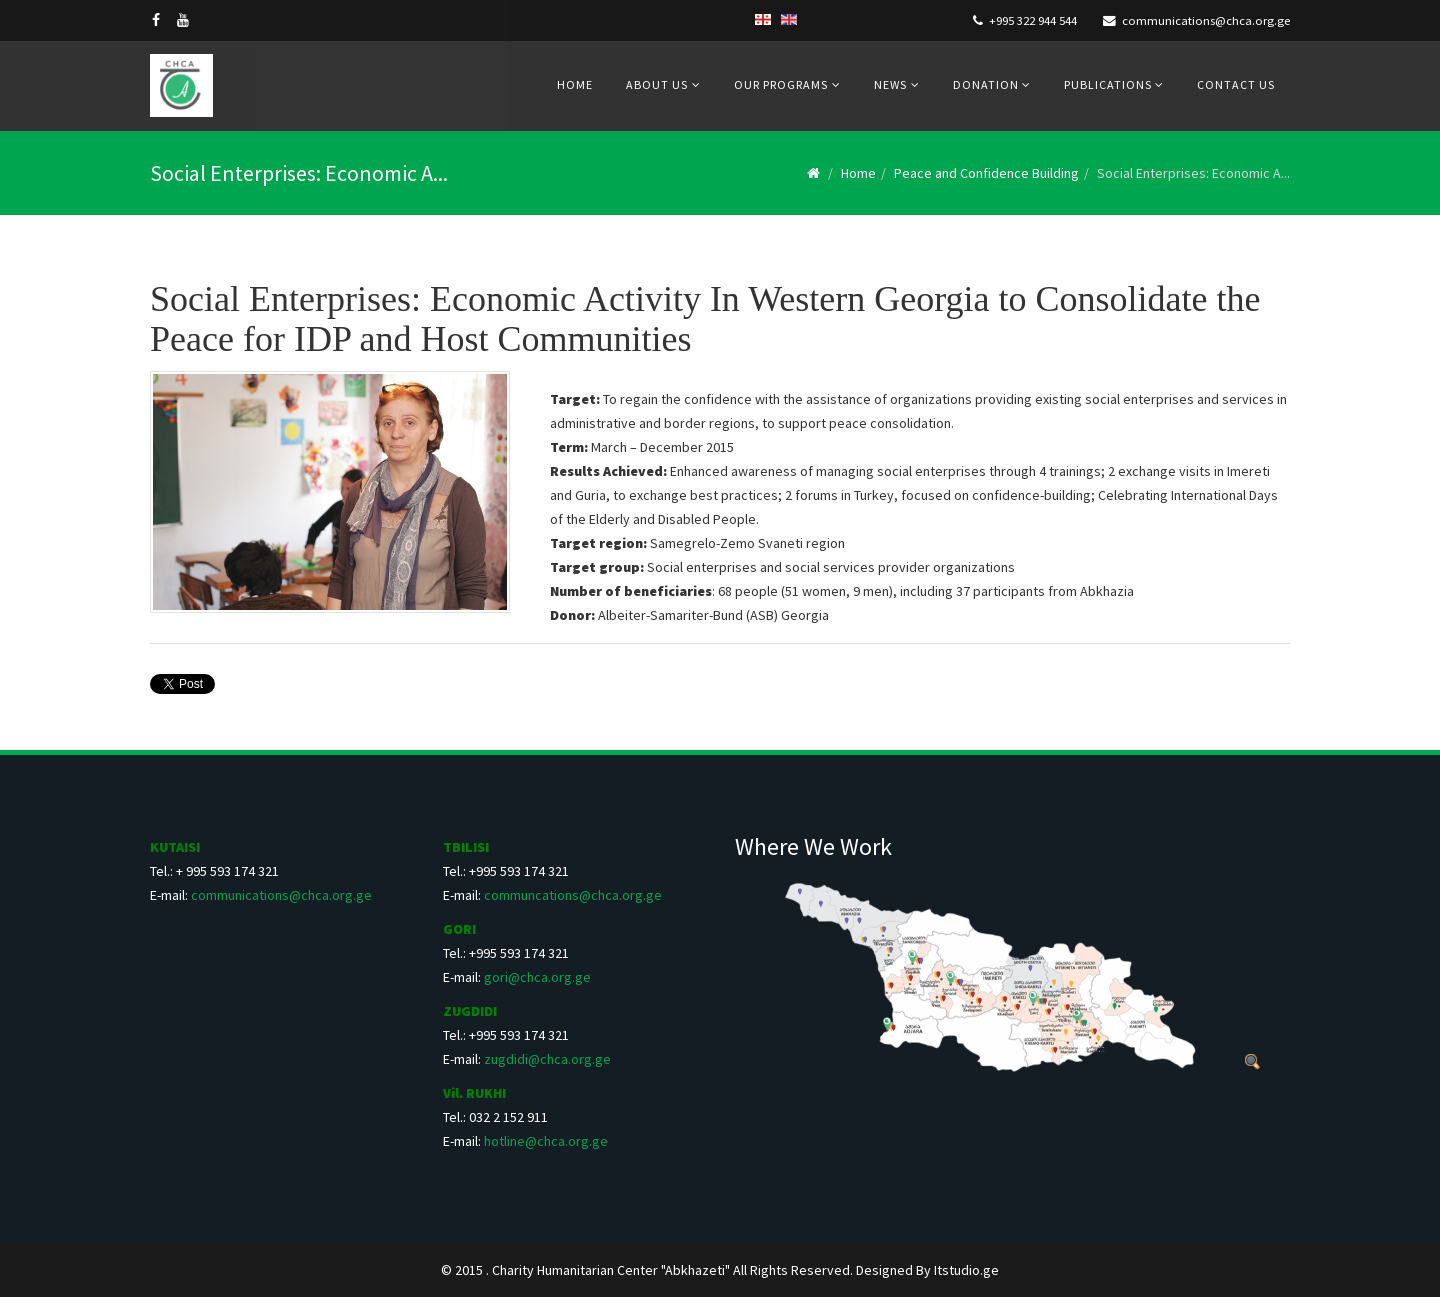  I want to click on Publications, so click(1109, 84).